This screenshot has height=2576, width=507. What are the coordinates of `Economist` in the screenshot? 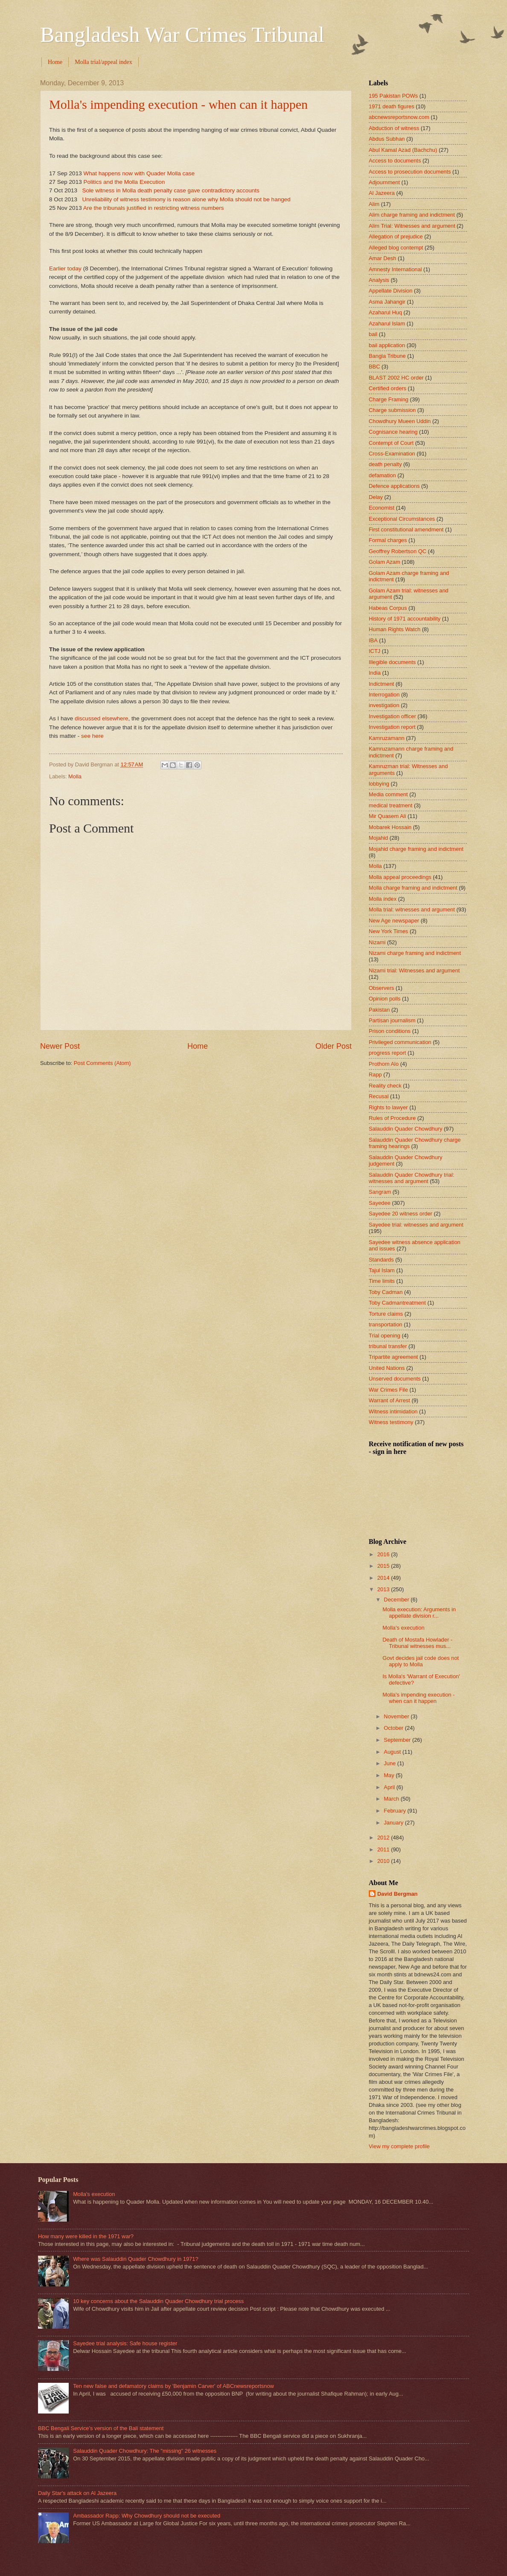 It's located at (381, 508).